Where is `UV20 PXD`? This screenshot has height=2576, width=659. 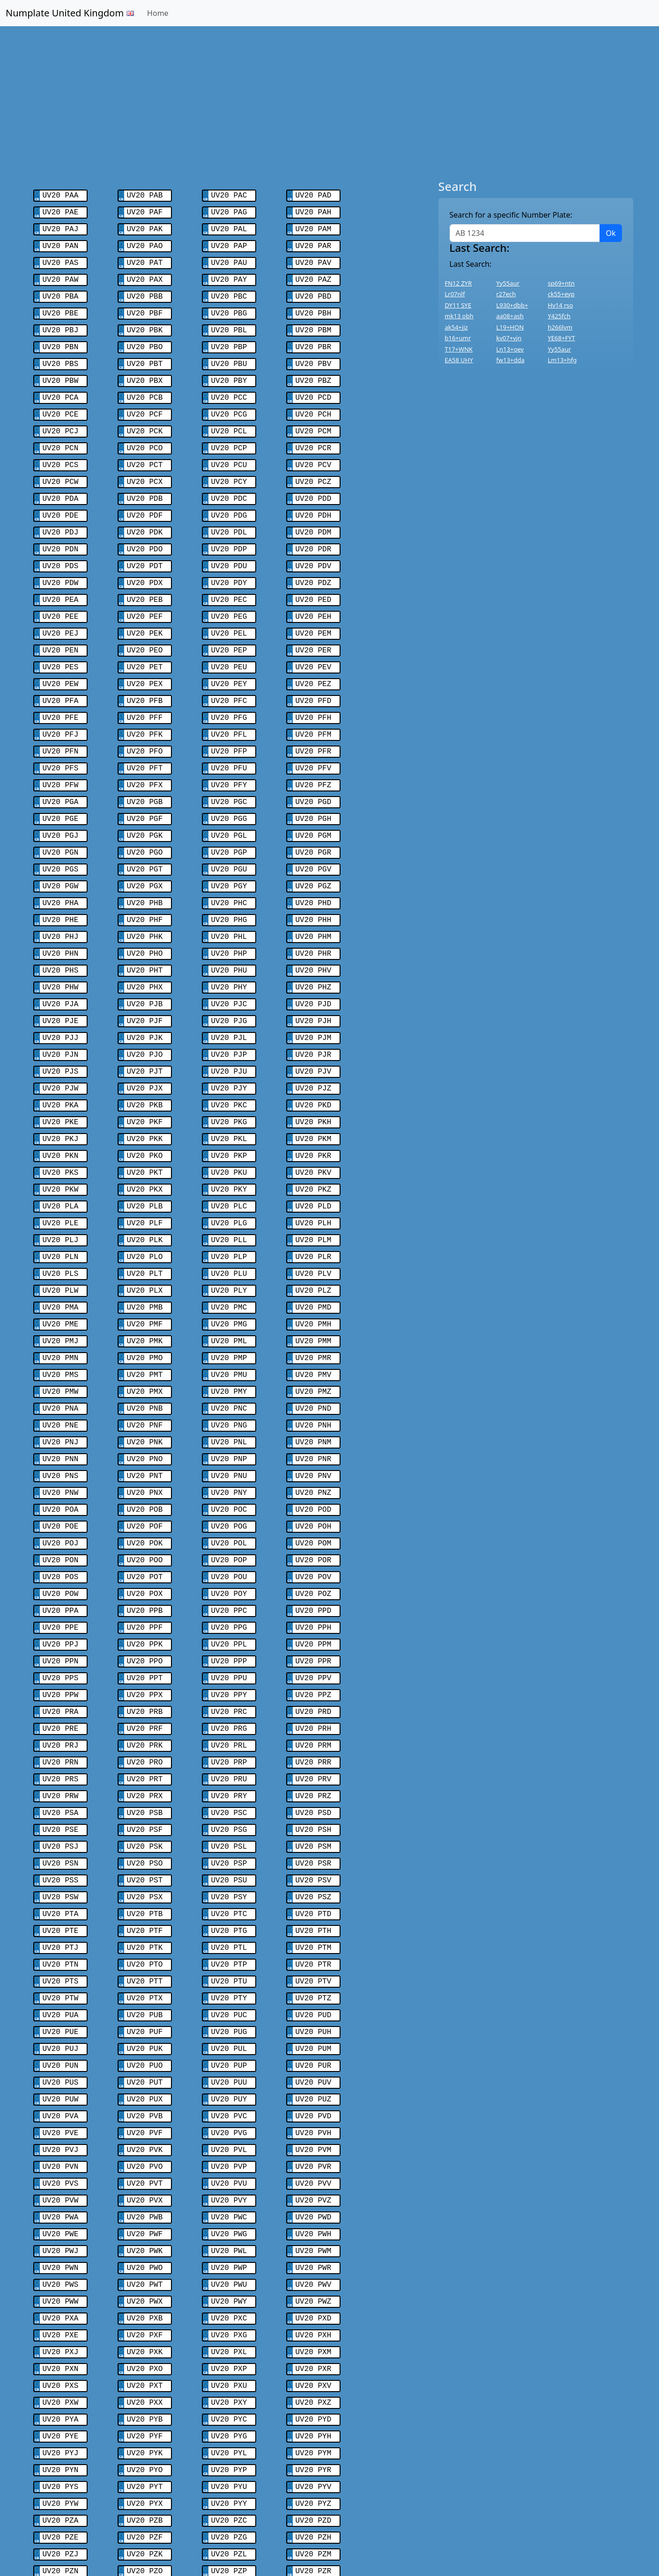 UV20 PXD is located at coordinates (314, 2200).